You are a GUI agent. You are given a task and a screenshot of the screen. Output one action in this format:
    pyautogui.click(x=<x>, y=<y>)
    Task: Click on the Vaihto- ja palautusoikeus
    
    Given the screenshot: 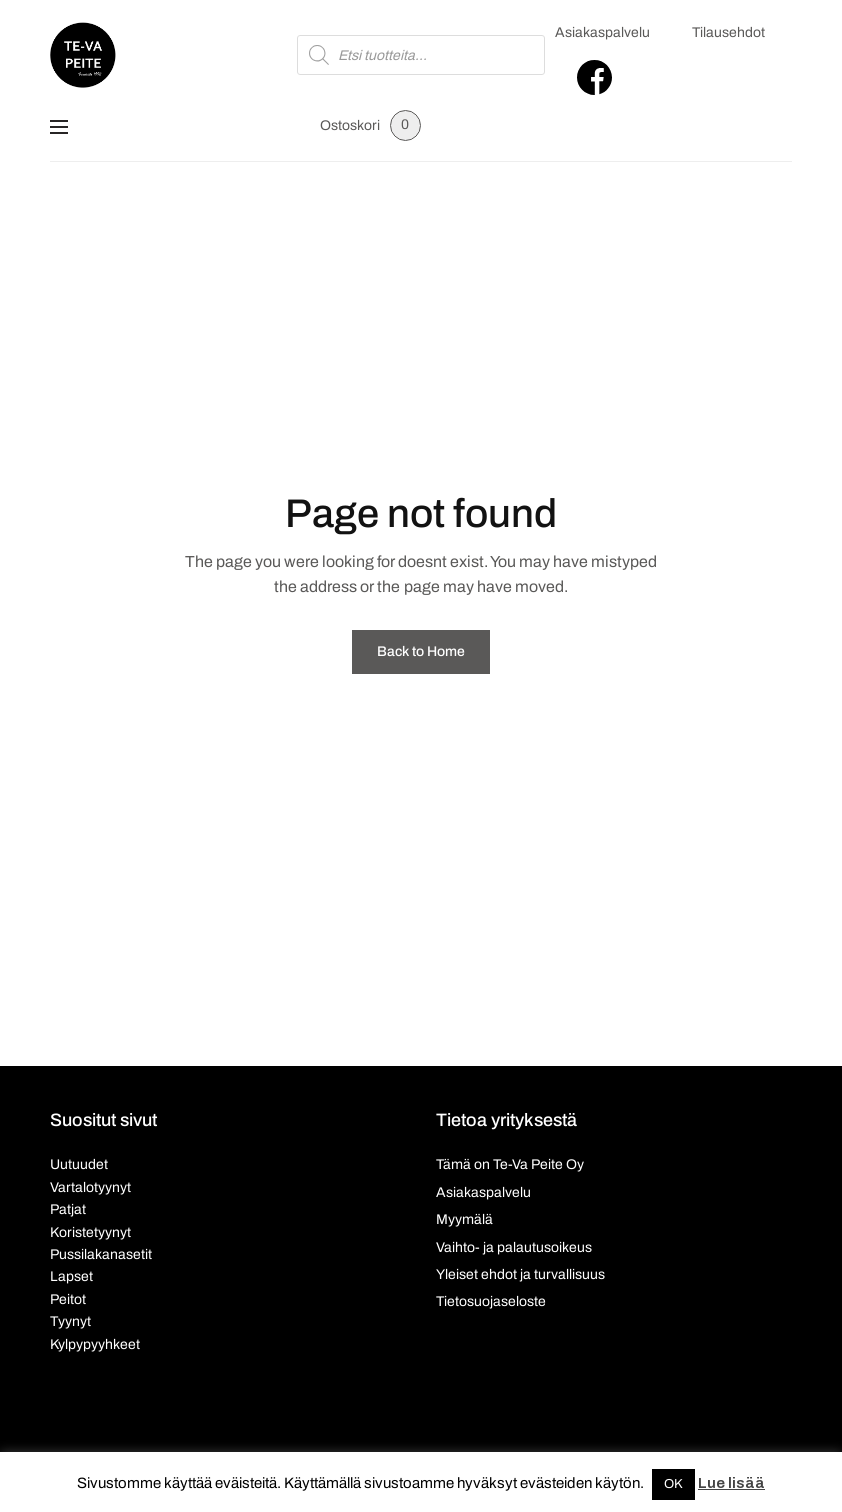 What is the action you would take?
    pyautogui.click(x=514, y=1247)
    